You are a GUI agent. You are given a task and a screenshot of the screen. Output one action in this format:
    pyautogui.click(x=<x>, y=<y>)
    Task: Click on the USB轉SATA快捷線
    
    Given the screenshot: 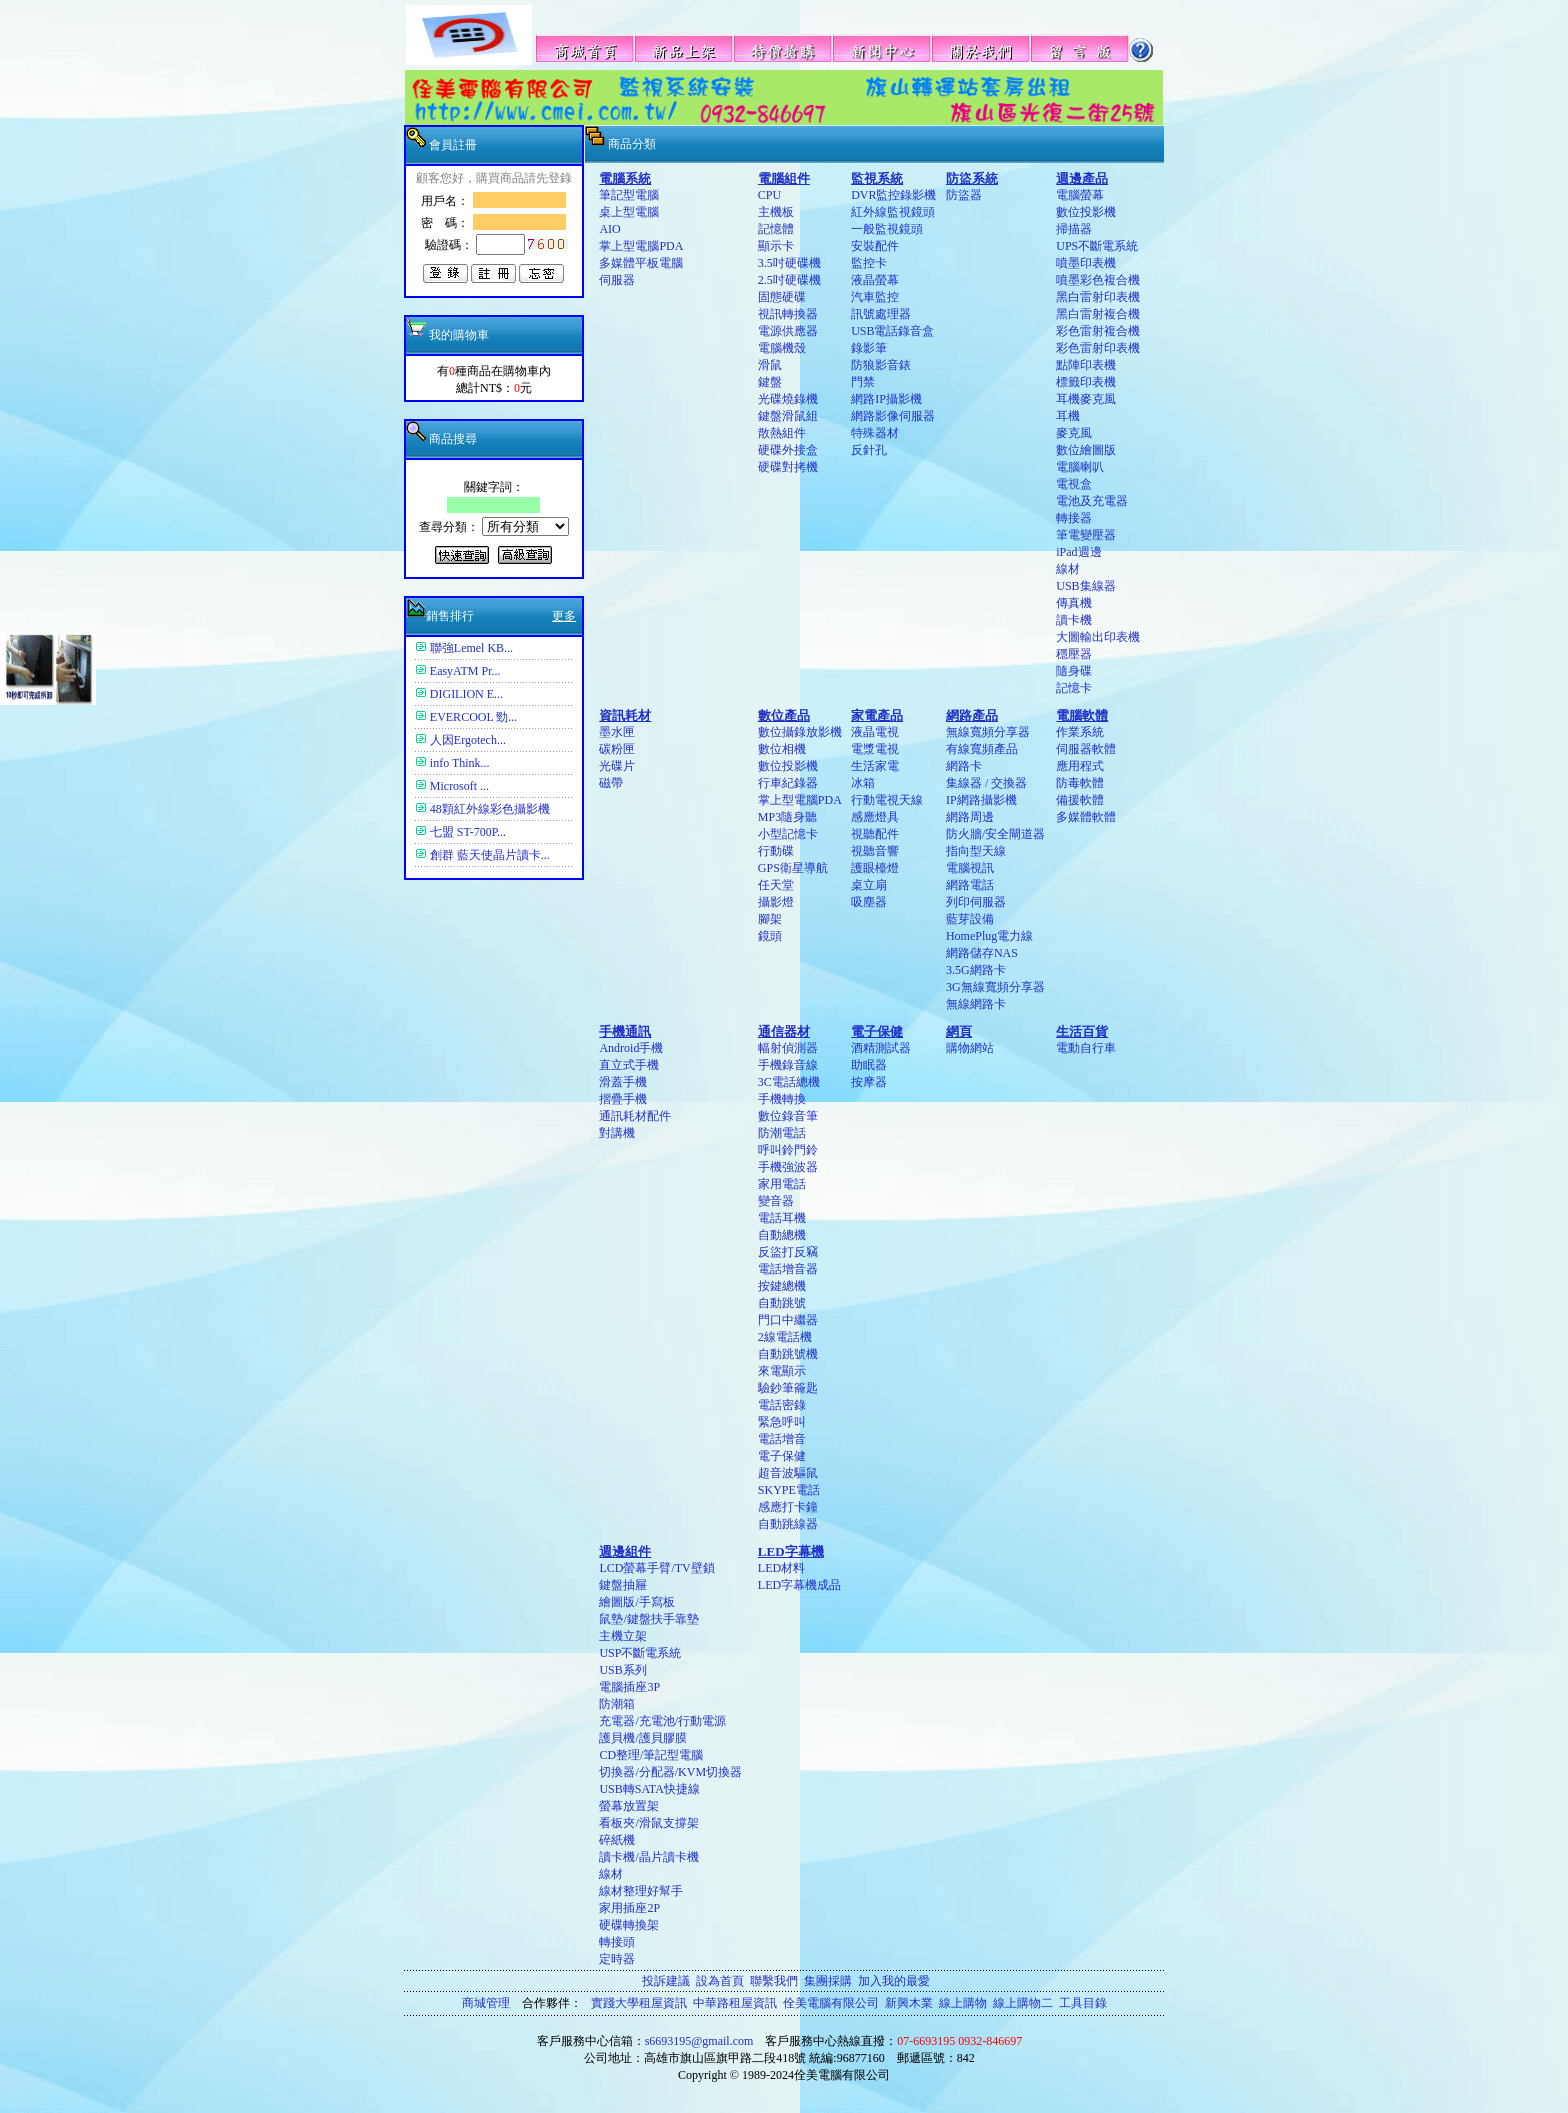 What is the action you would take?
    pyautogui.click(x=649, y=1789)
    